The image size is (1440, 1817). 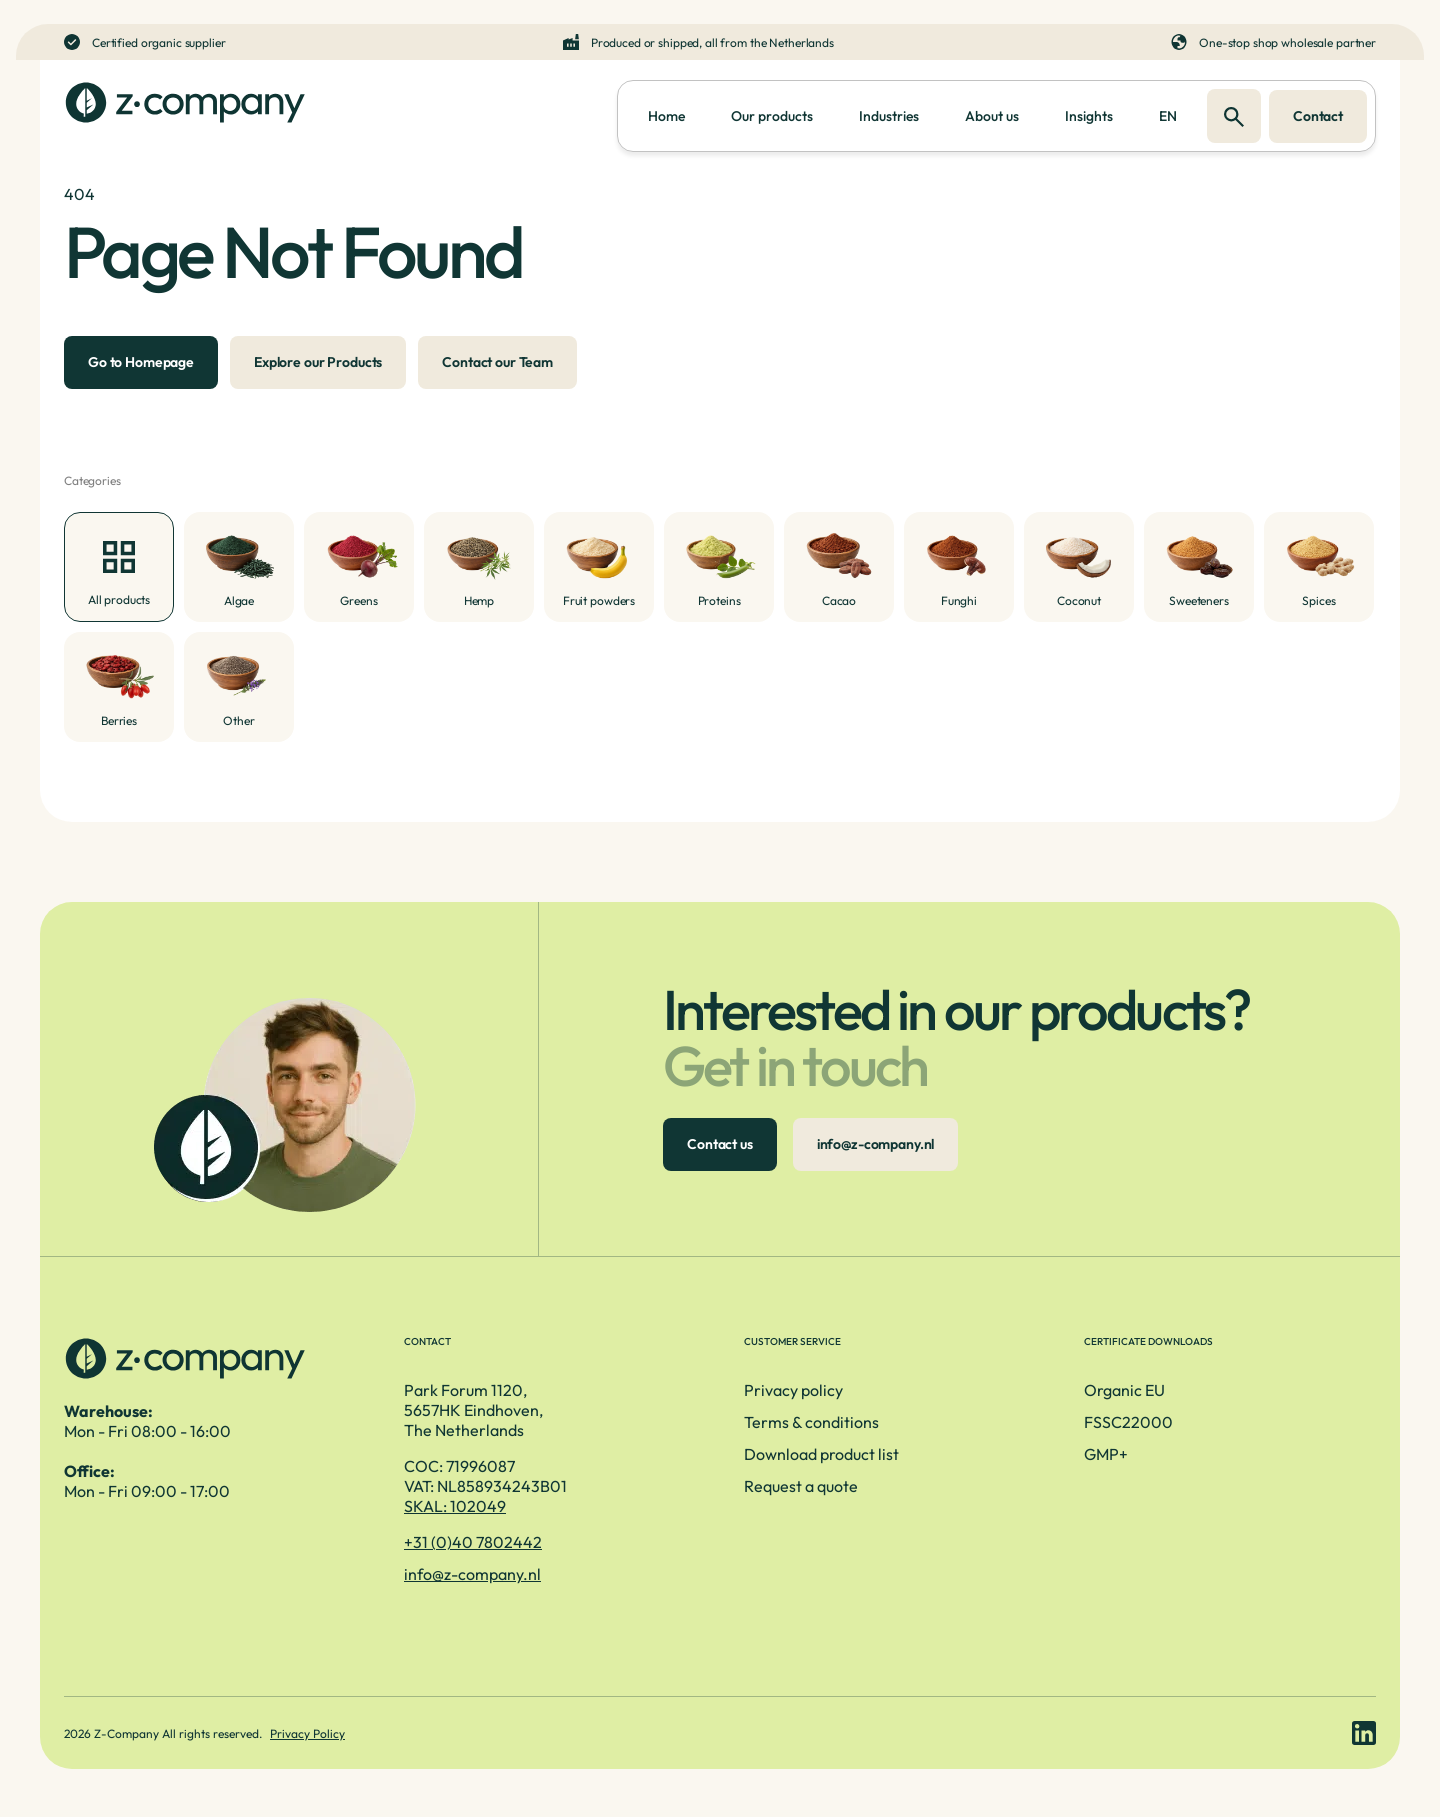 What do you see at coordinates (720, 1144) in the screenshot?
I see `Contact us` at bounding box center [720, 1144].